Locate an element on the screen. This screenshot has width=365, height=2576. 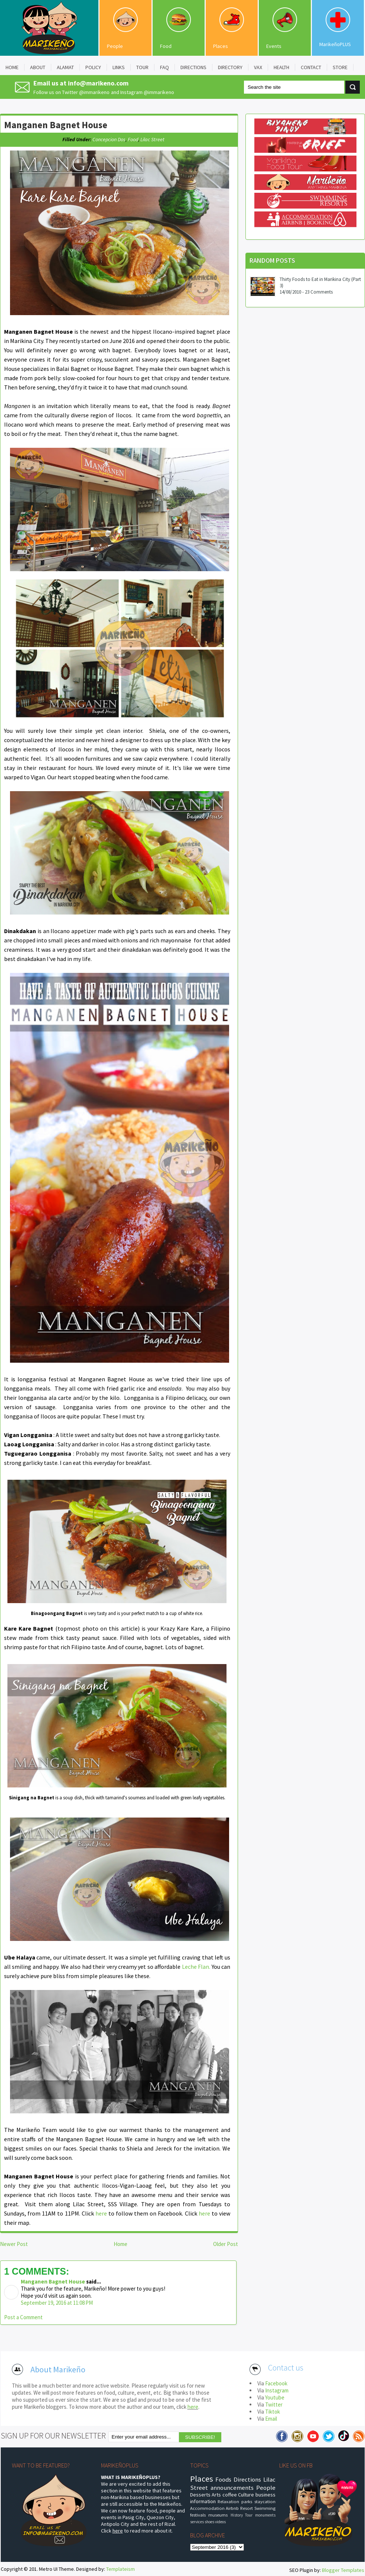
Youtube is located at coordinates (274, 2397).